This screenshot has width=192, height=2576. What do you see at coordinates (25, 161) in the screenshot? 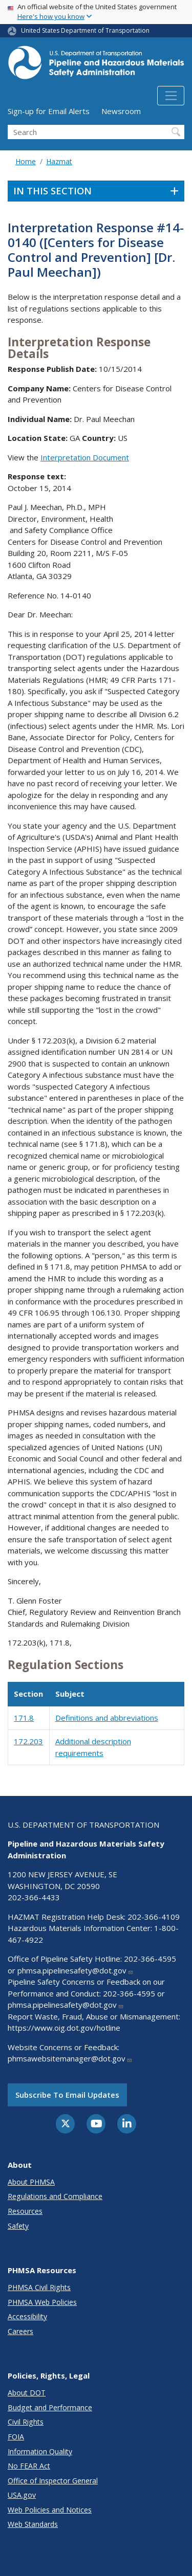
I see `Home` at bounding box center [25, 161].